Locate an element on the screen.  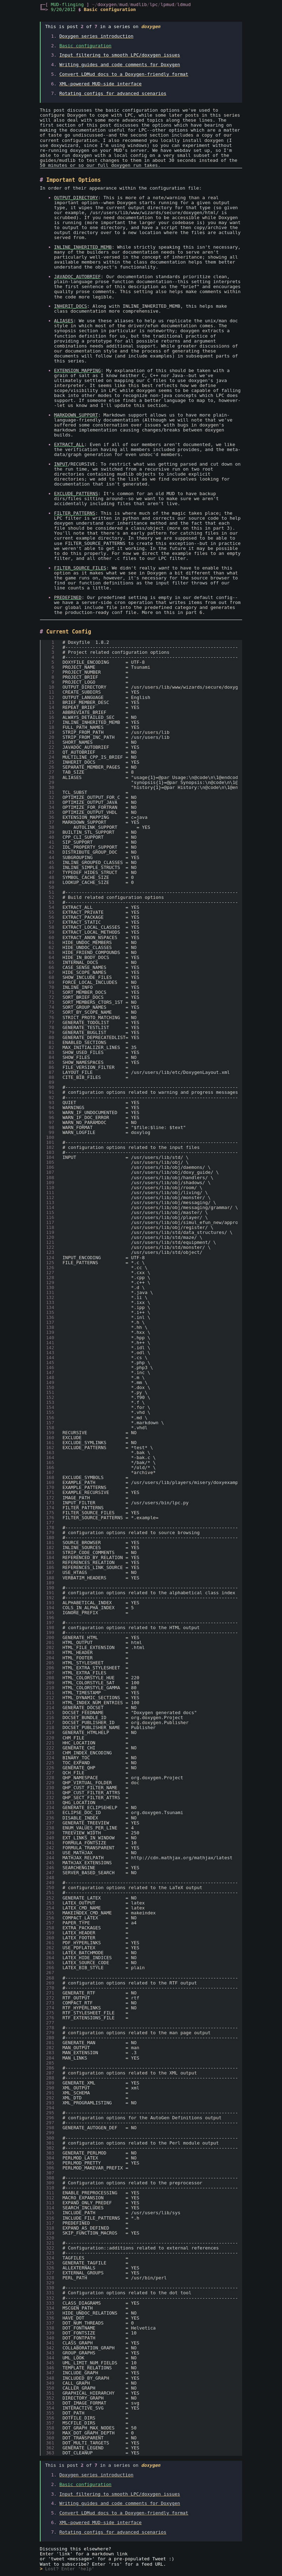
Writing guides and code comments for Doxygen is located at coordinates (119, 64).